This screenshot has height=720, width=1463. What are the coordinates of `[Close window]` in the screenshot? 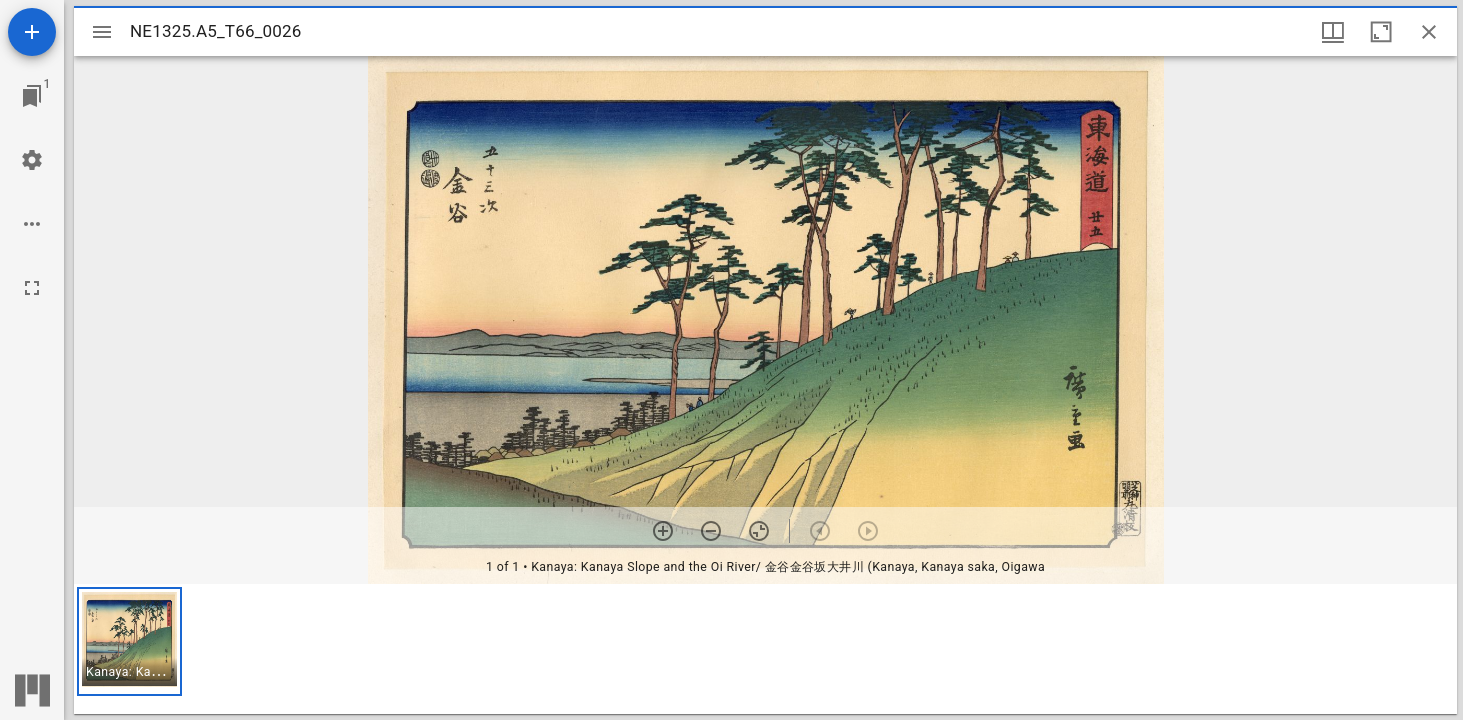 It's located at (1429, 32).